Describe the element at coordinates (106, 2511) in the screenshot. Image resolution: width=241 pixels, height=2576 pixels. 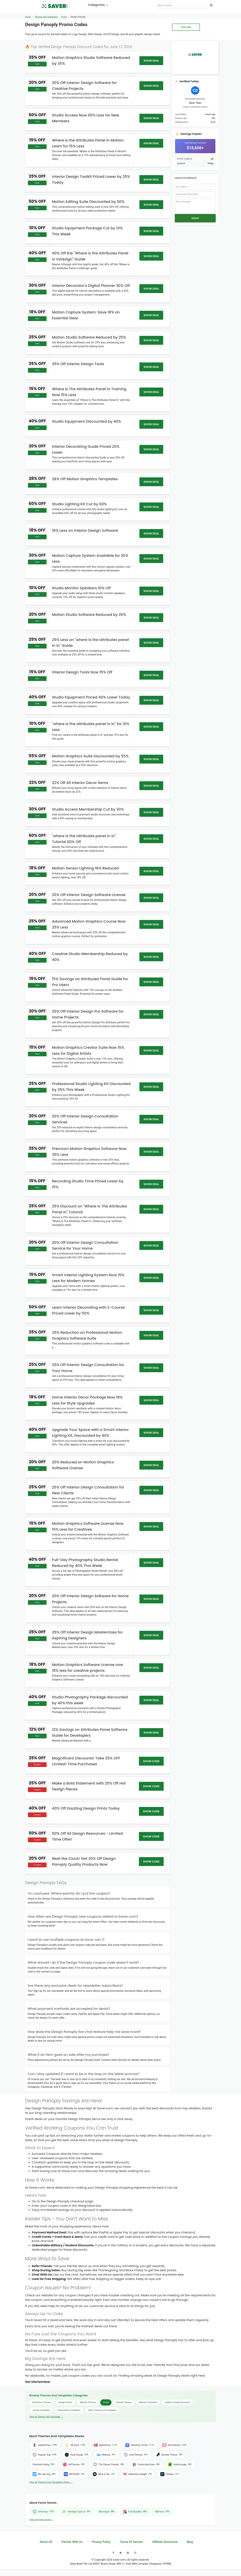
I see `Monotype` at that location.